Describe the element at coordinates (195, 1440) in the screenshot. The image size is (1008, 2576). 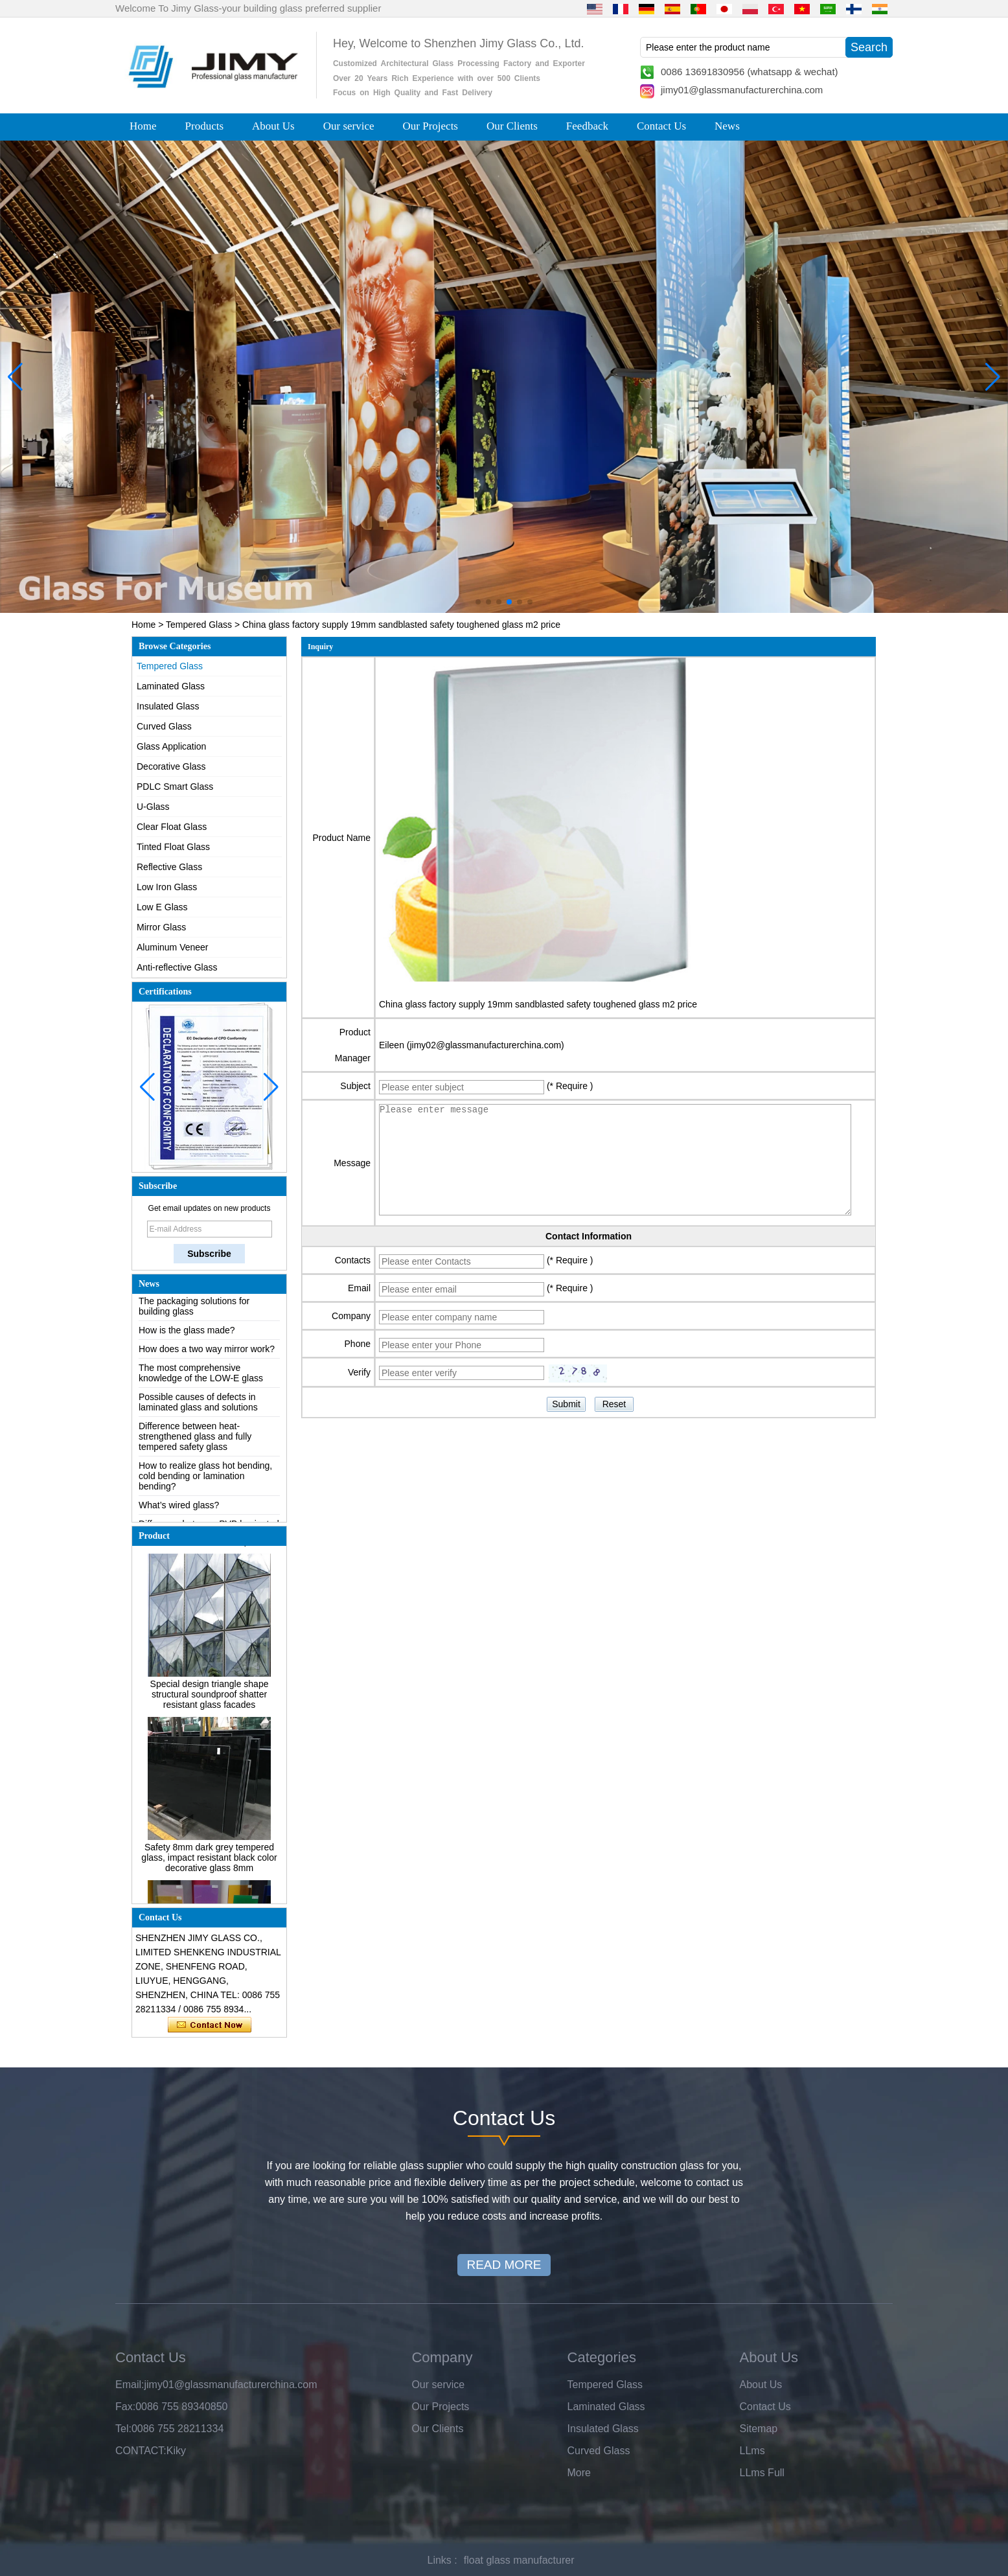
I see `Difference between heat-strengthened glass and fully tempered safety glass` at that location.